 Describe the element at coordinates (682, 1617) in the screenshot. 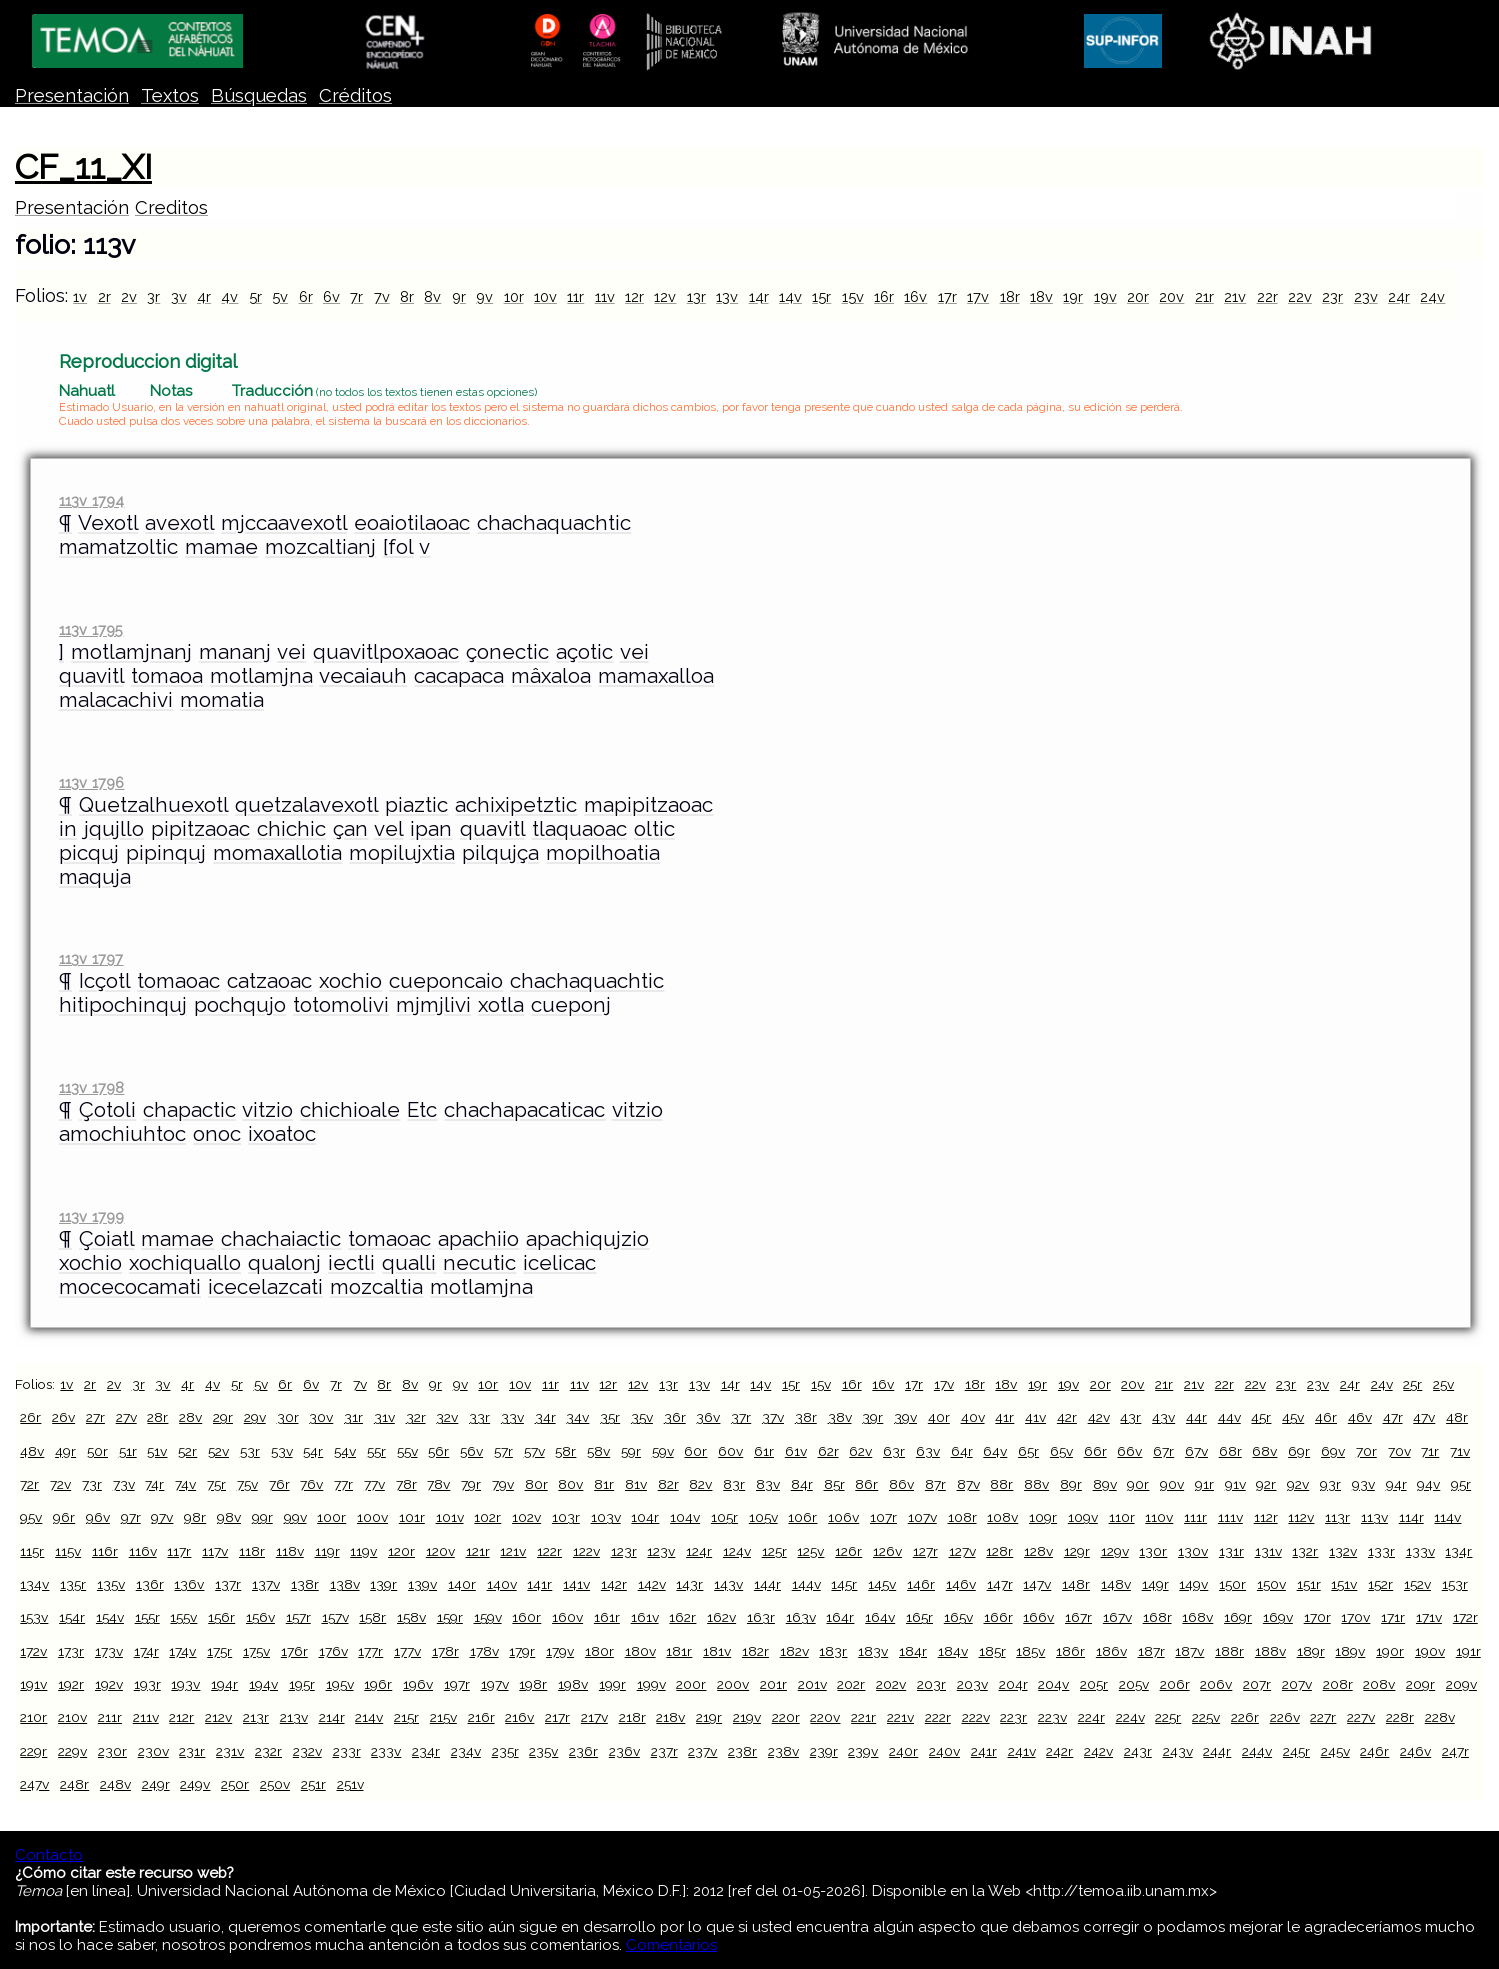

I see `162r` at that location.